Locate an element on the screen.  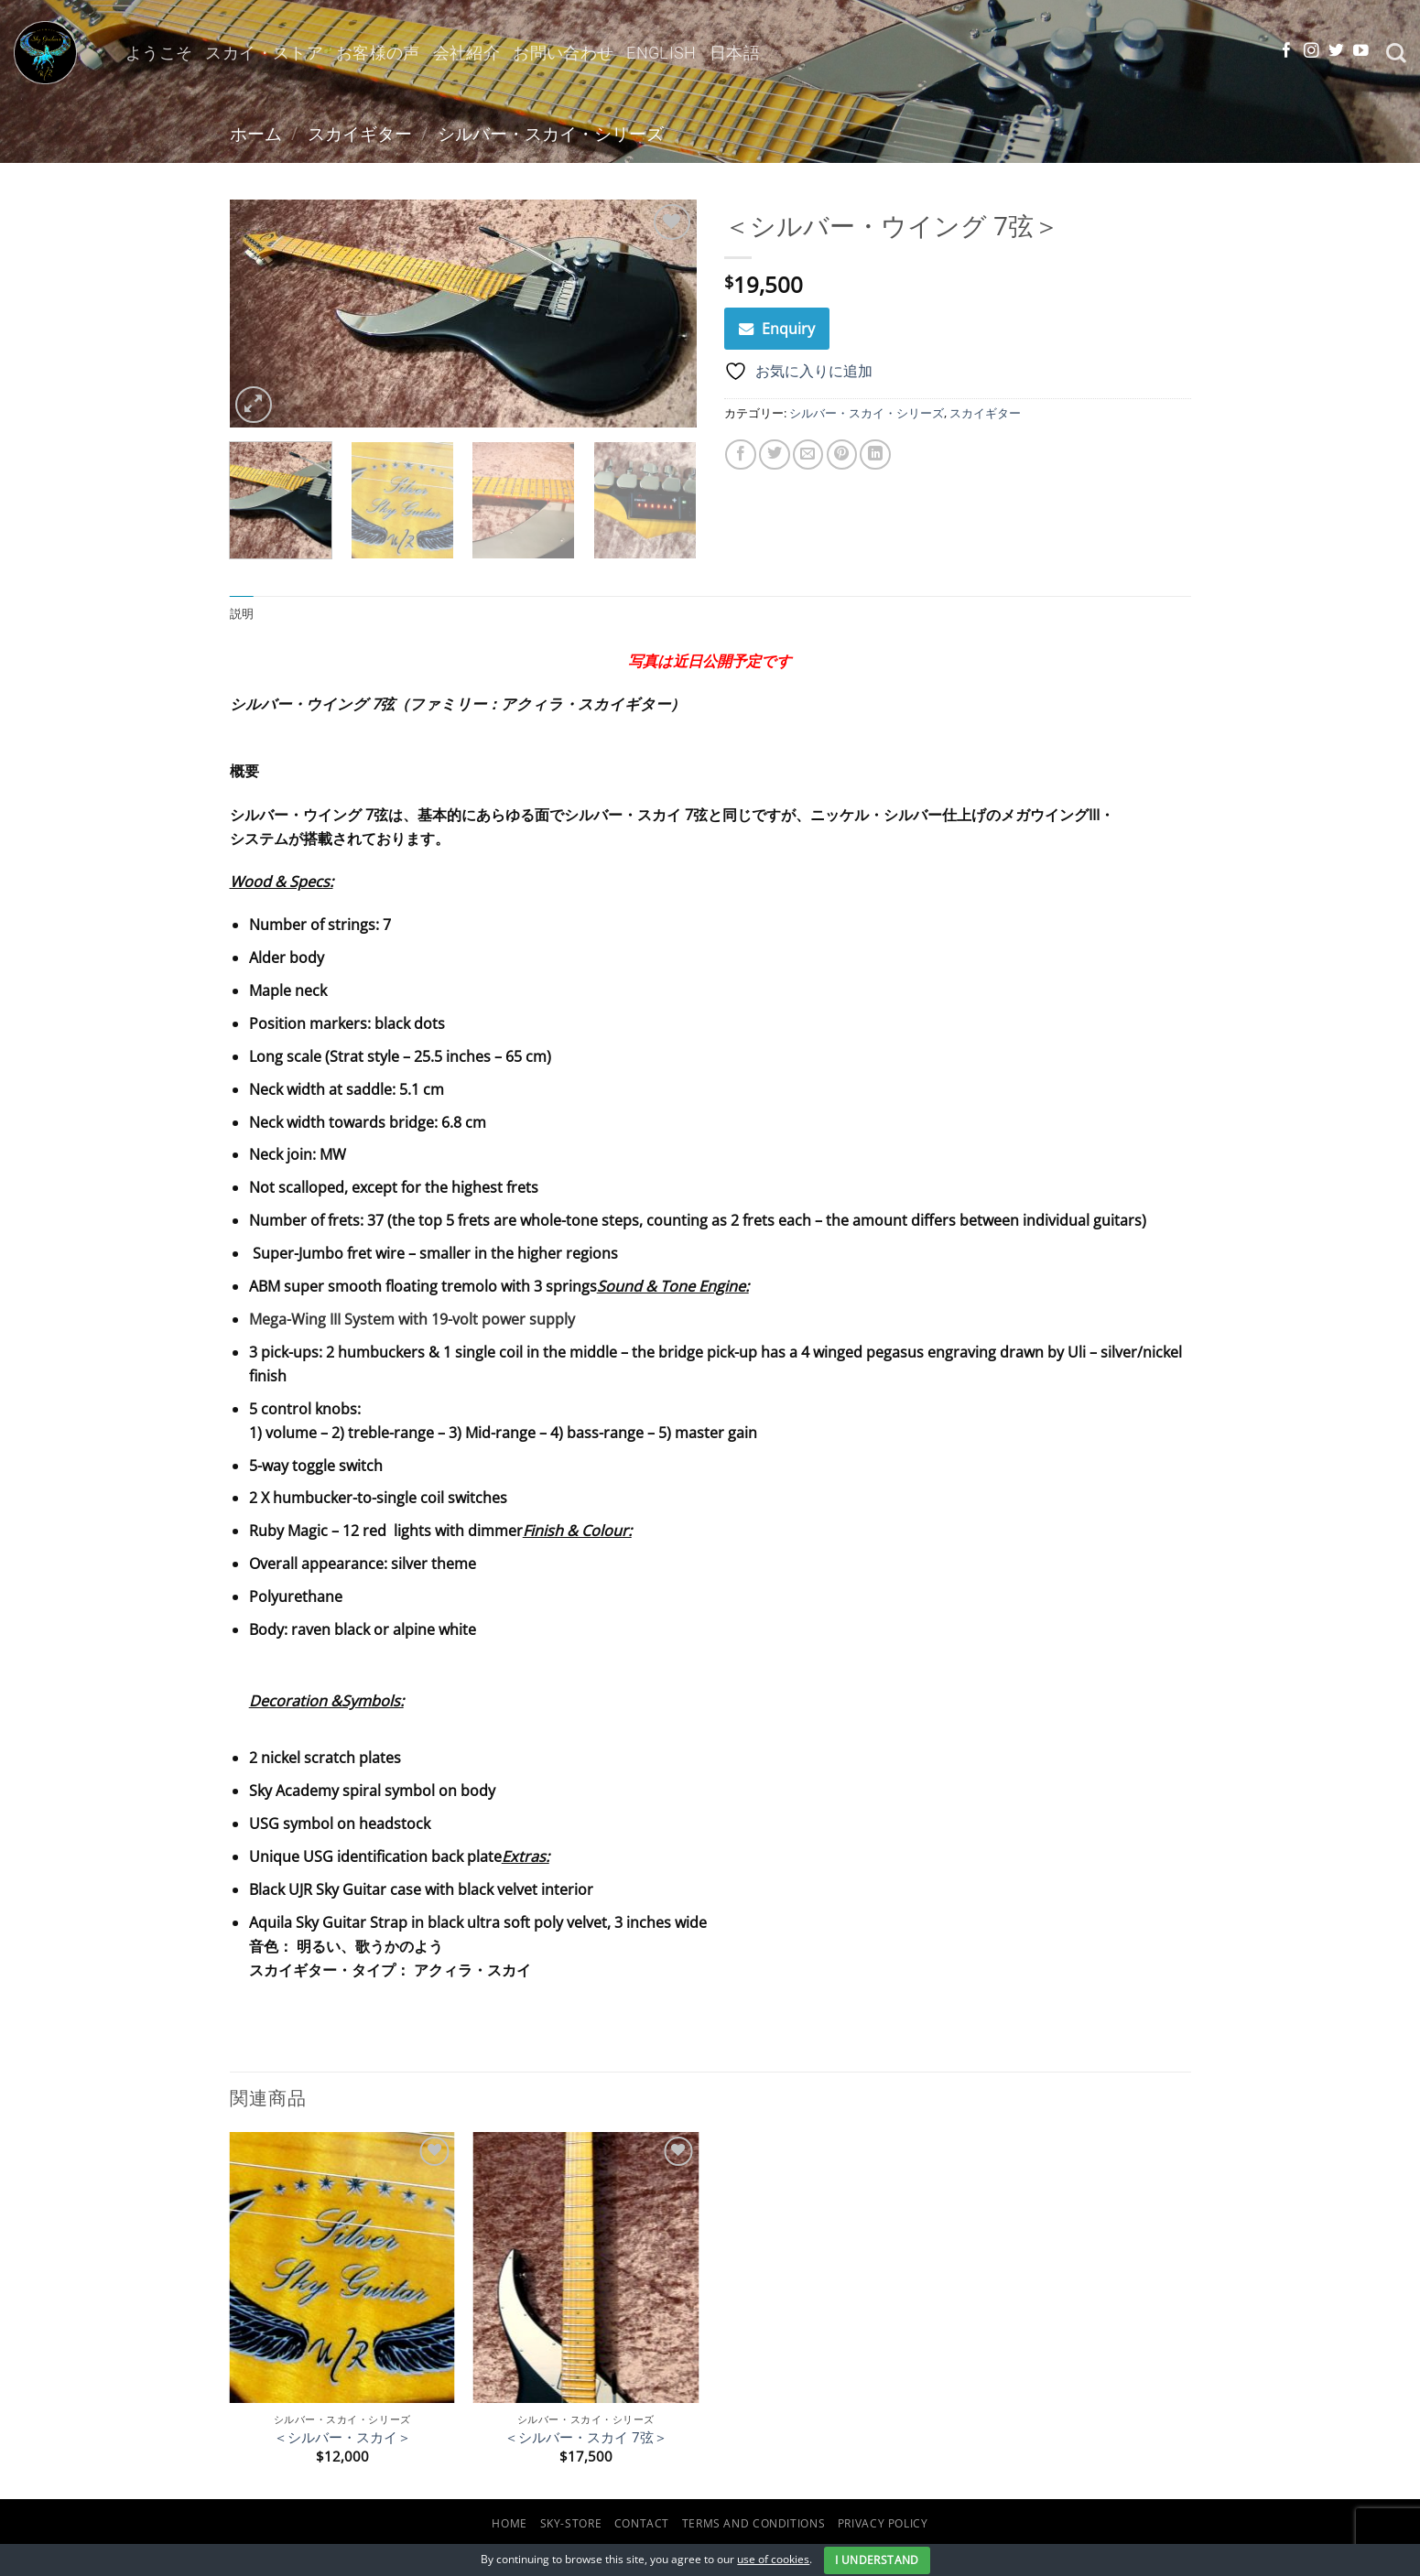
Home is located at coordinates (509, 2523).